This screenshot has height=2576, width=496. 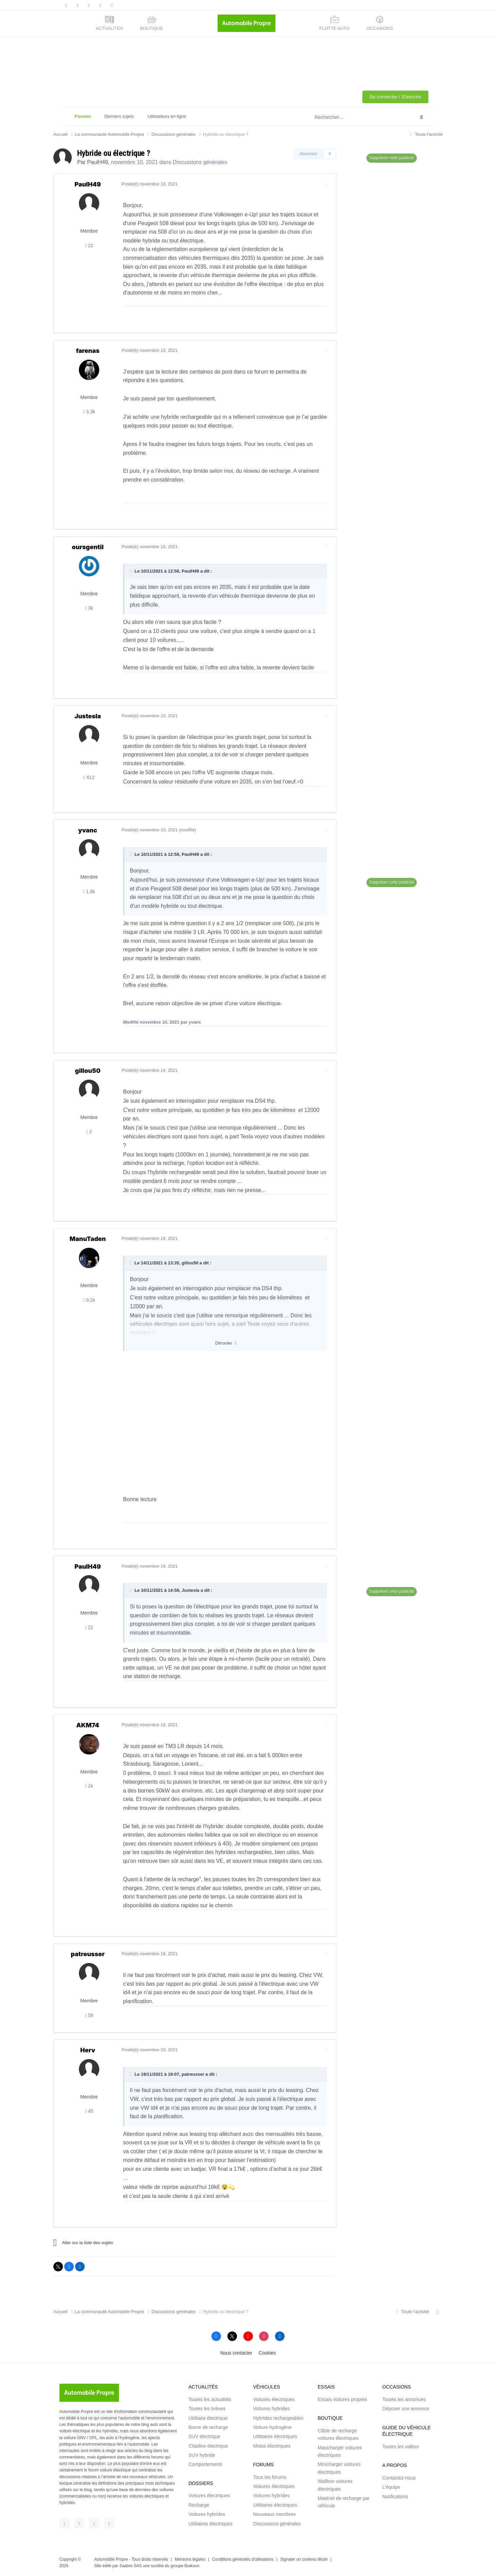 I want to click on Utilisateurs en ligne, so click(x=167, y=116).